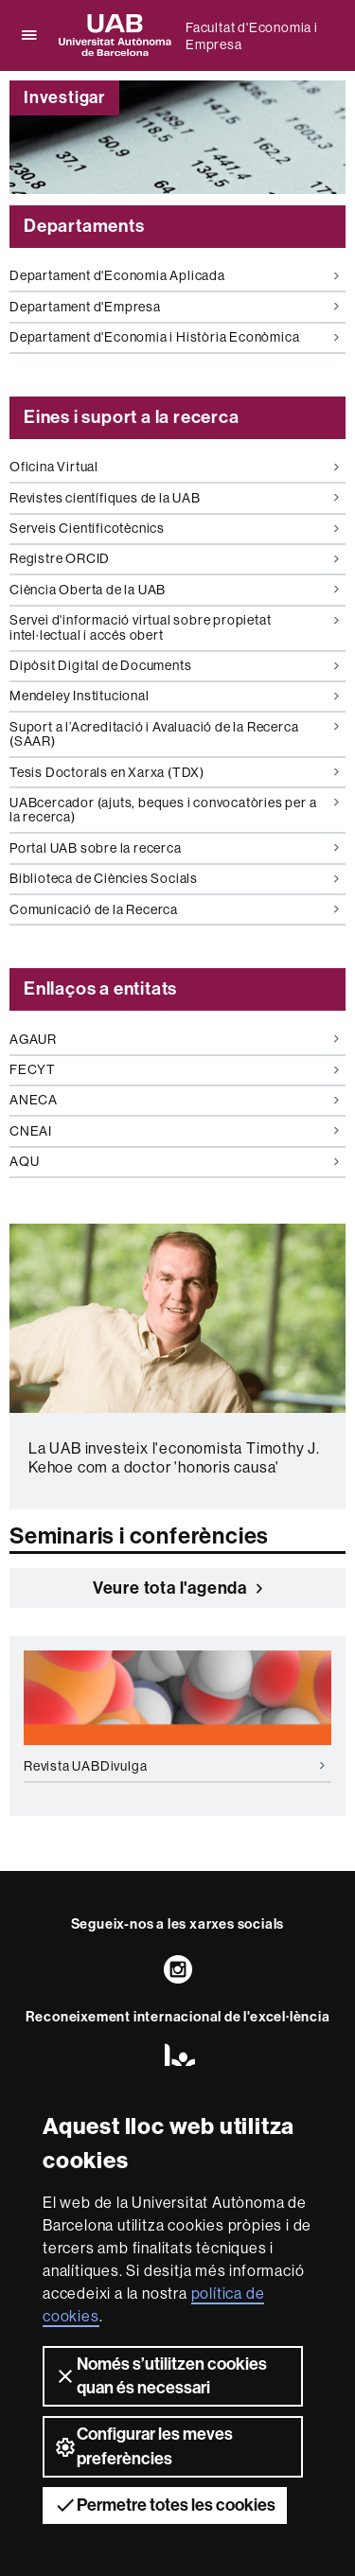 Image resolution: width=355 pixels, height=2576 pixels. What do you see at coordinates (174, 306) in the screenshot?
I see `Departament d'Empresa` at bounding box center [174, 306].